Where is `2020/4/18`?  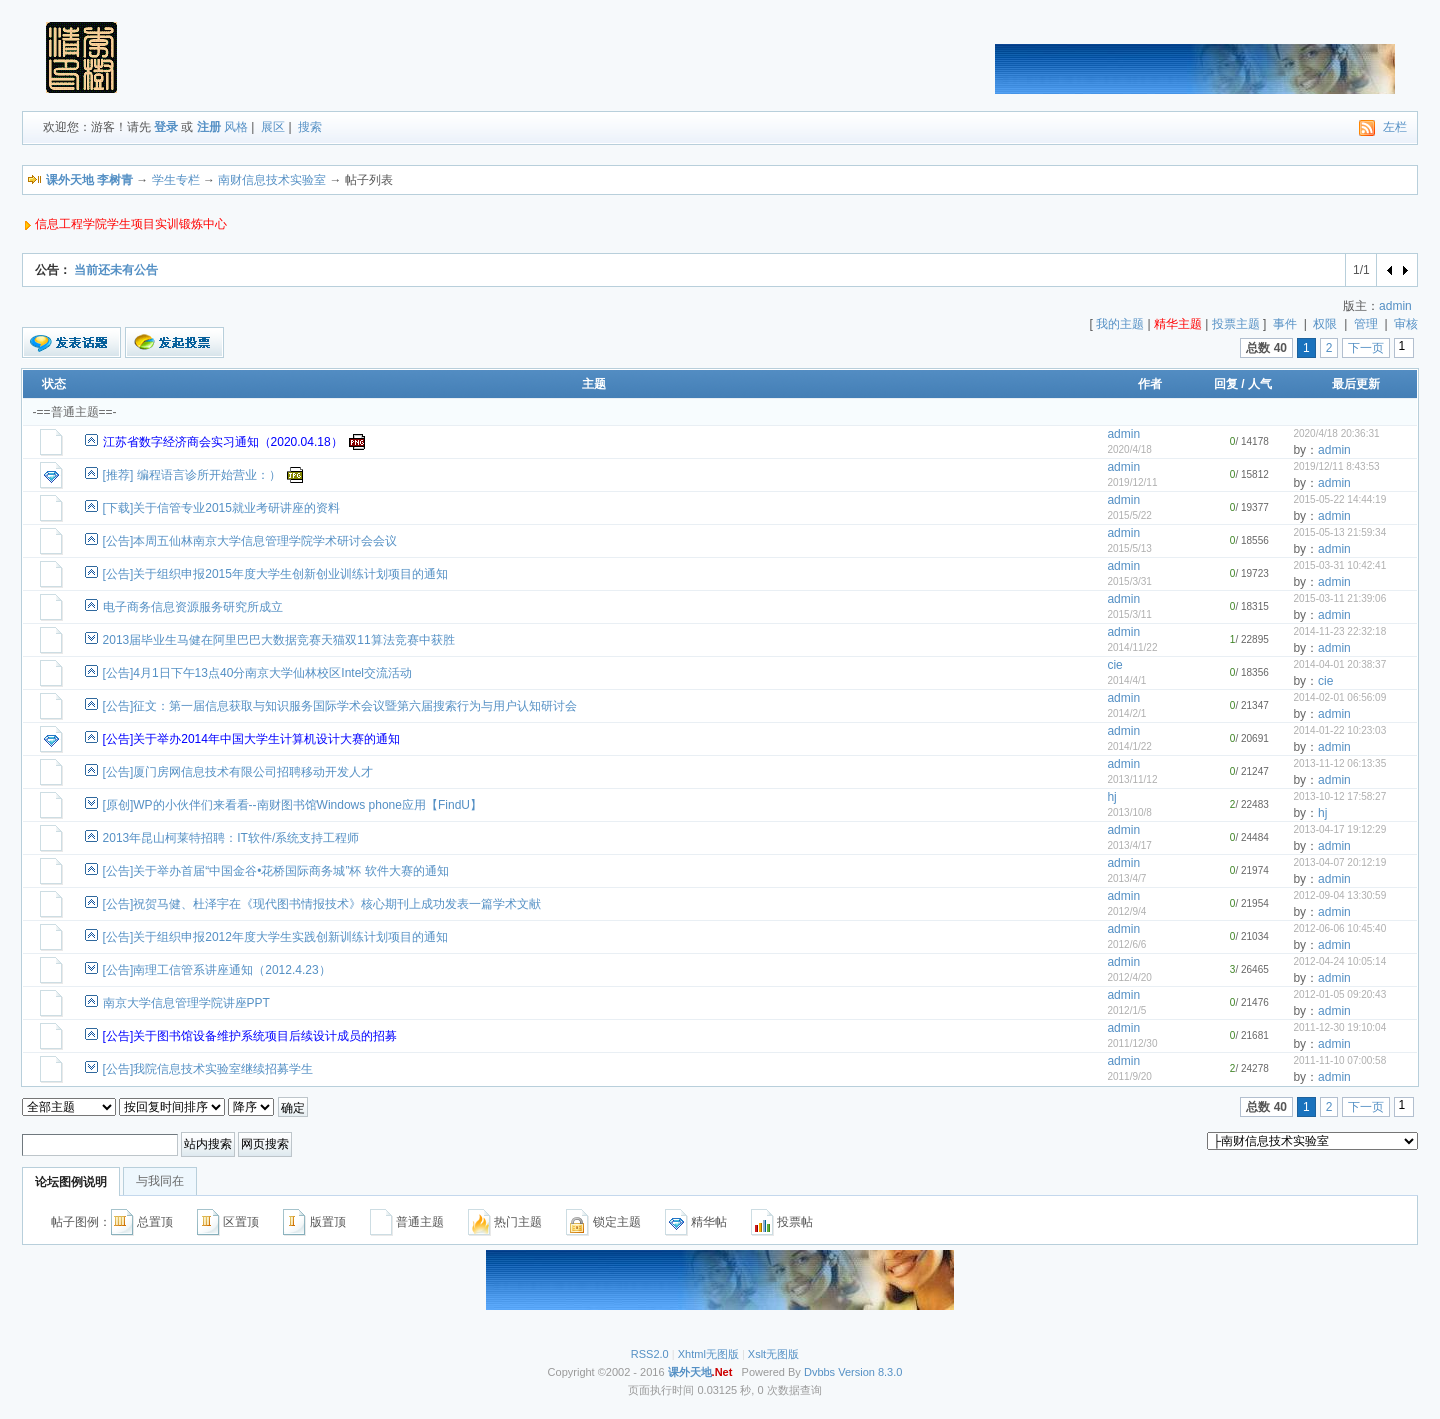 2020/4/18 is located at coordinates (1129, 449).